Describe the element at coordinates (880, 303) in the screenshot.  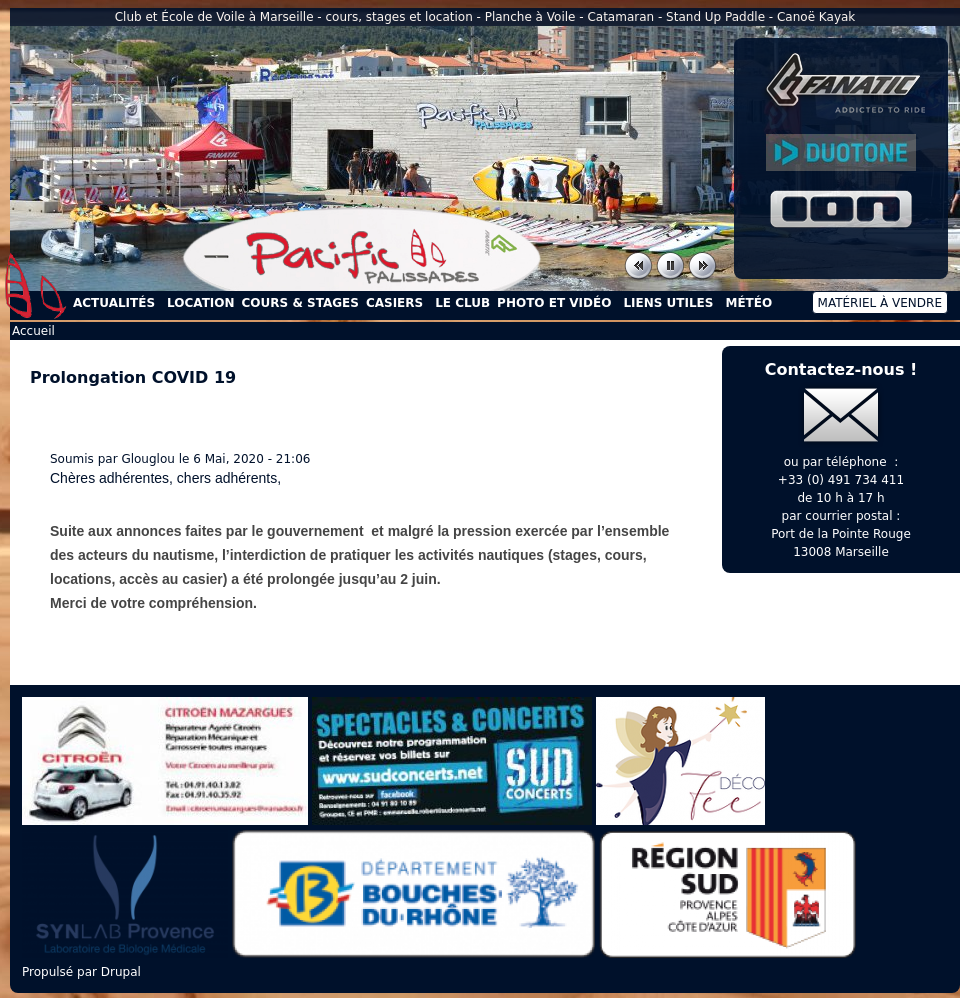
I see `Matériel à vendre` at that location.